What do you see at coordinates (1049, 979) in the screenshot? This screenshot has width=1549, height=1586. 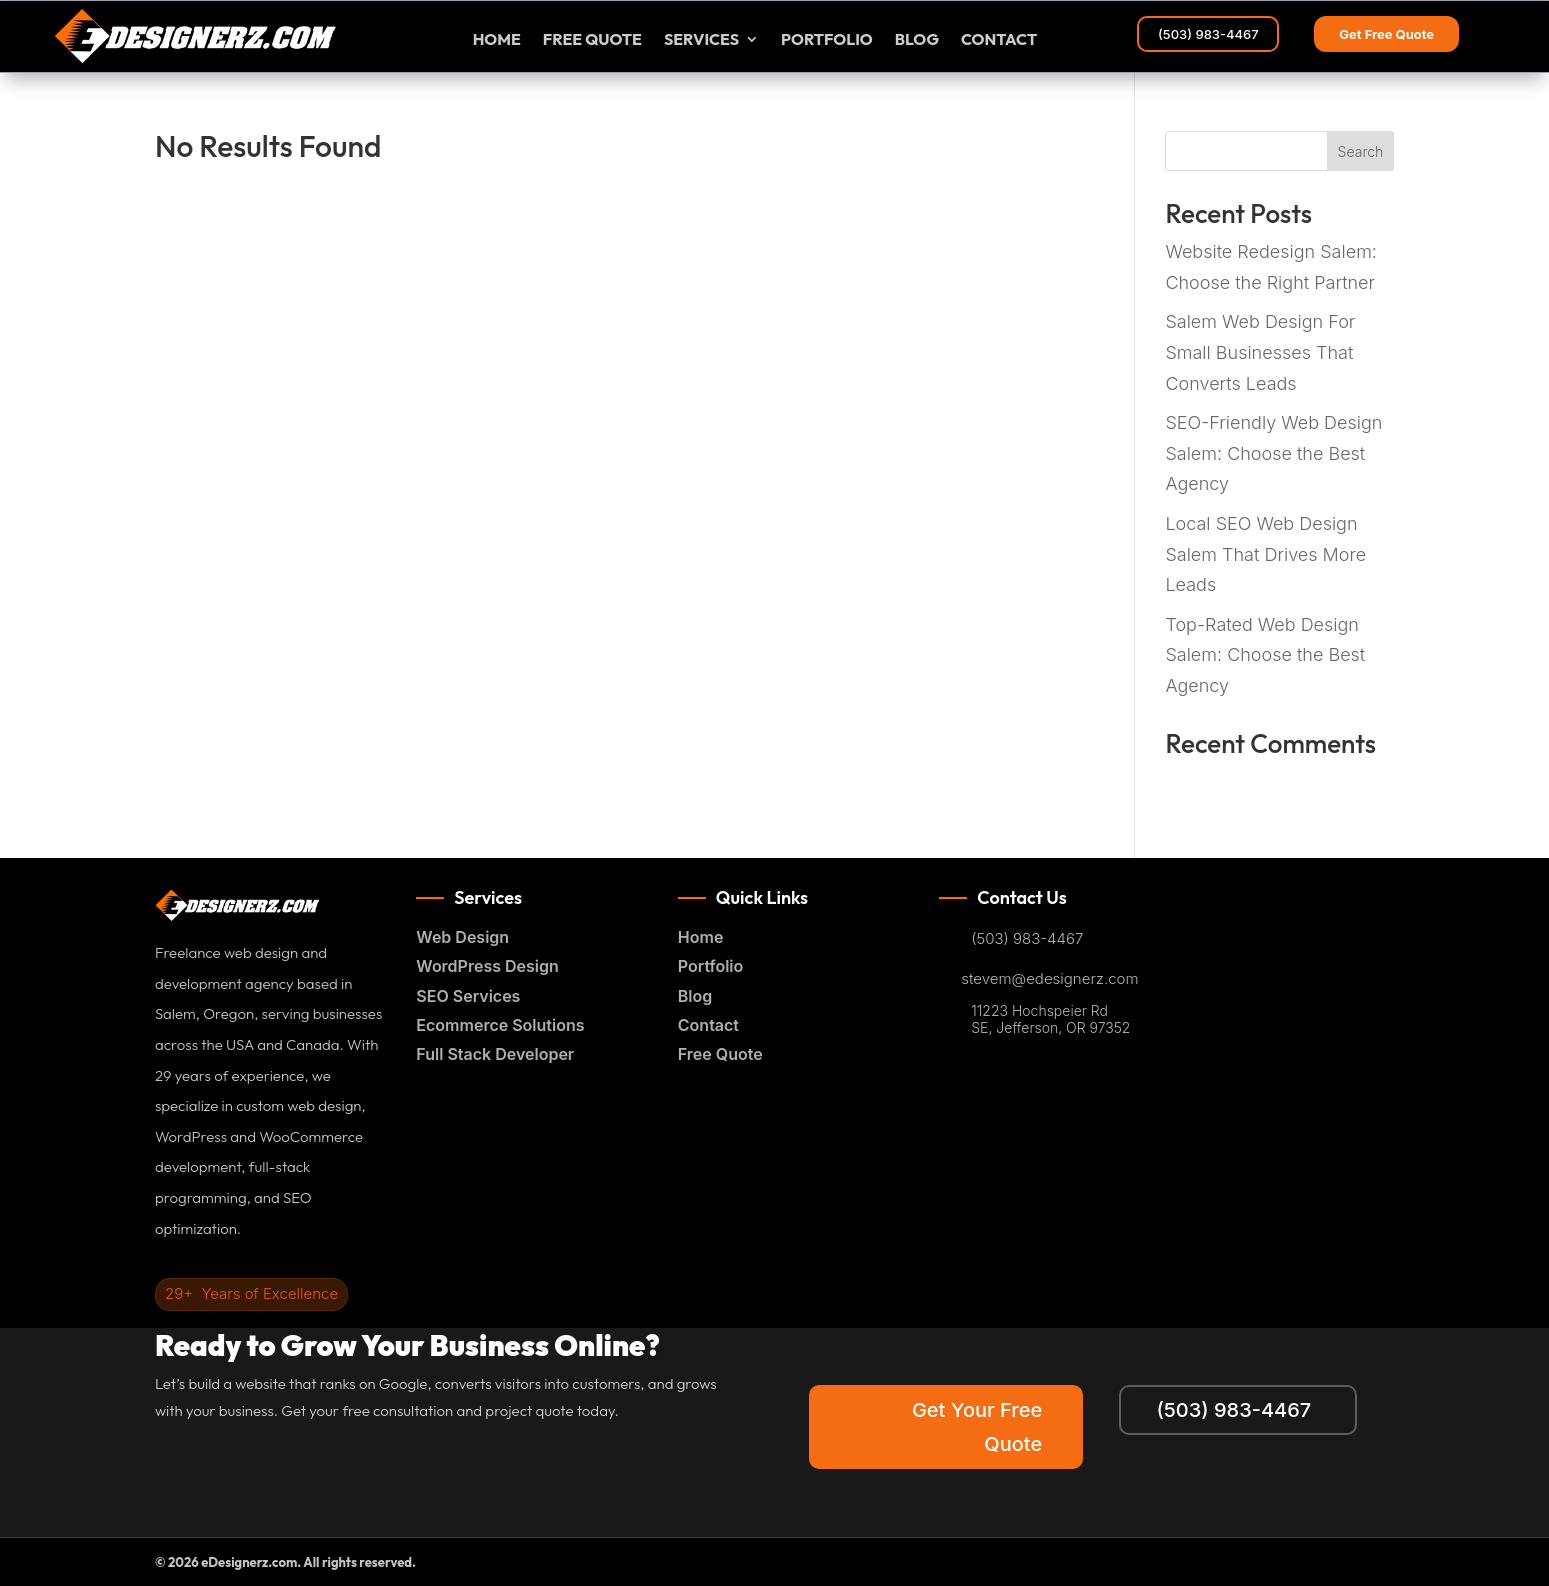 I see `stevem@edesignerz.com` at bounding box center [1049, 979].